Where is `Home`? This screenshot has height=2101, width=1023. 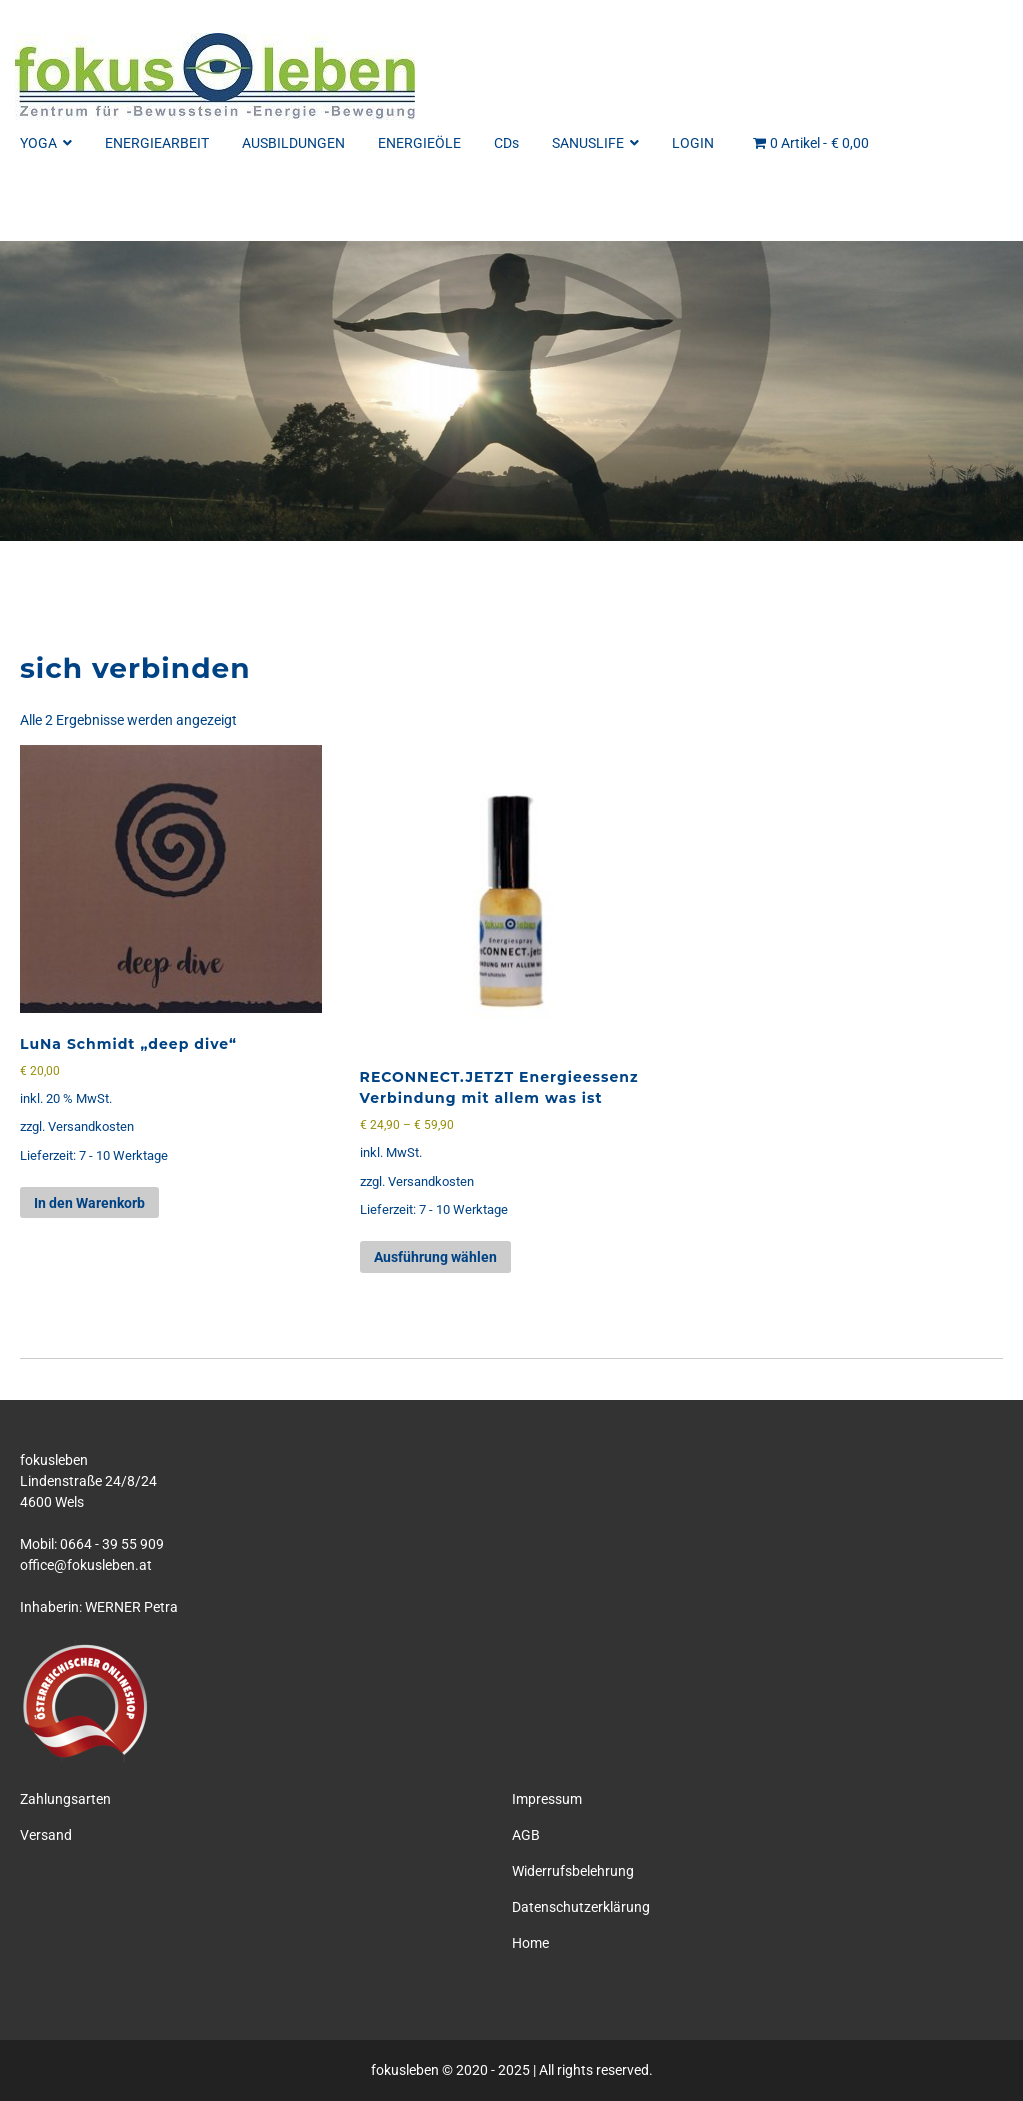
Home is located at coordinates (530, 1943).